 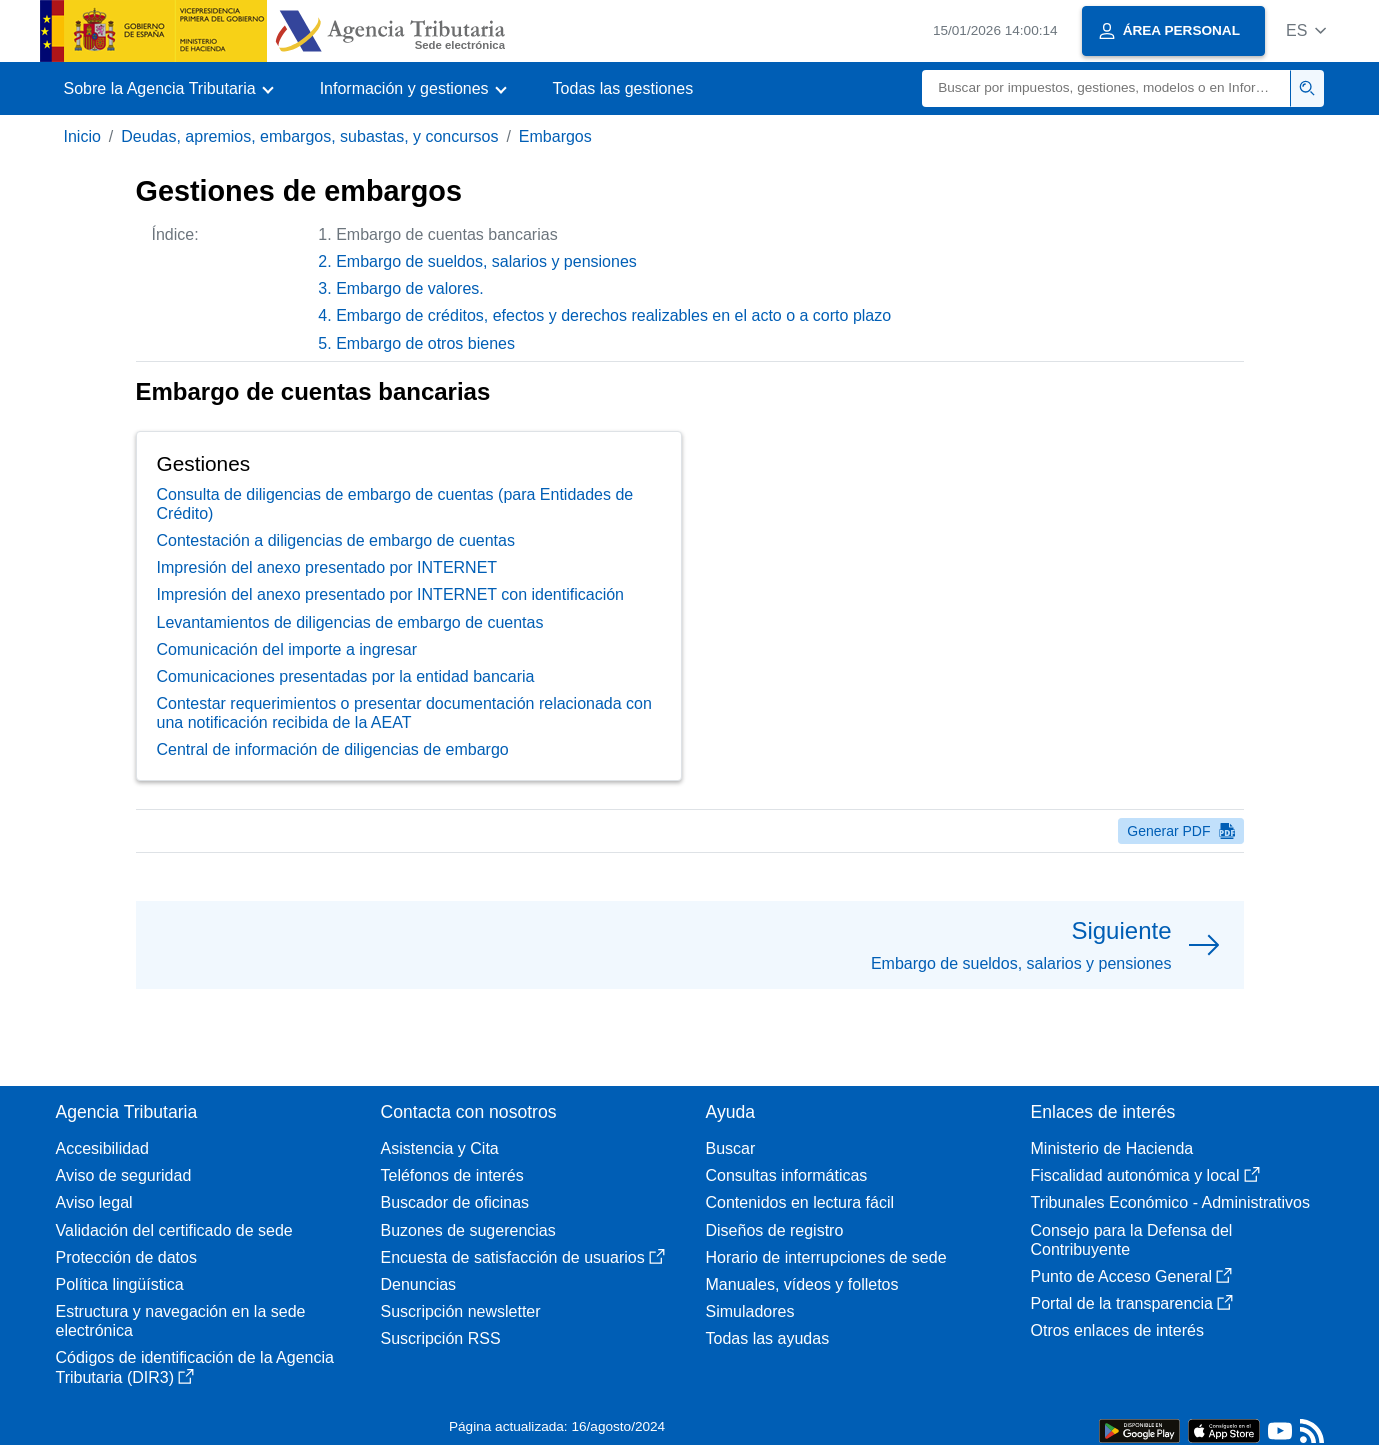 What do you see at coordinates (1112, 1148) in the screenshot?
I see `Ministerio de Hacienda` at bounding box center [1112, 1148].